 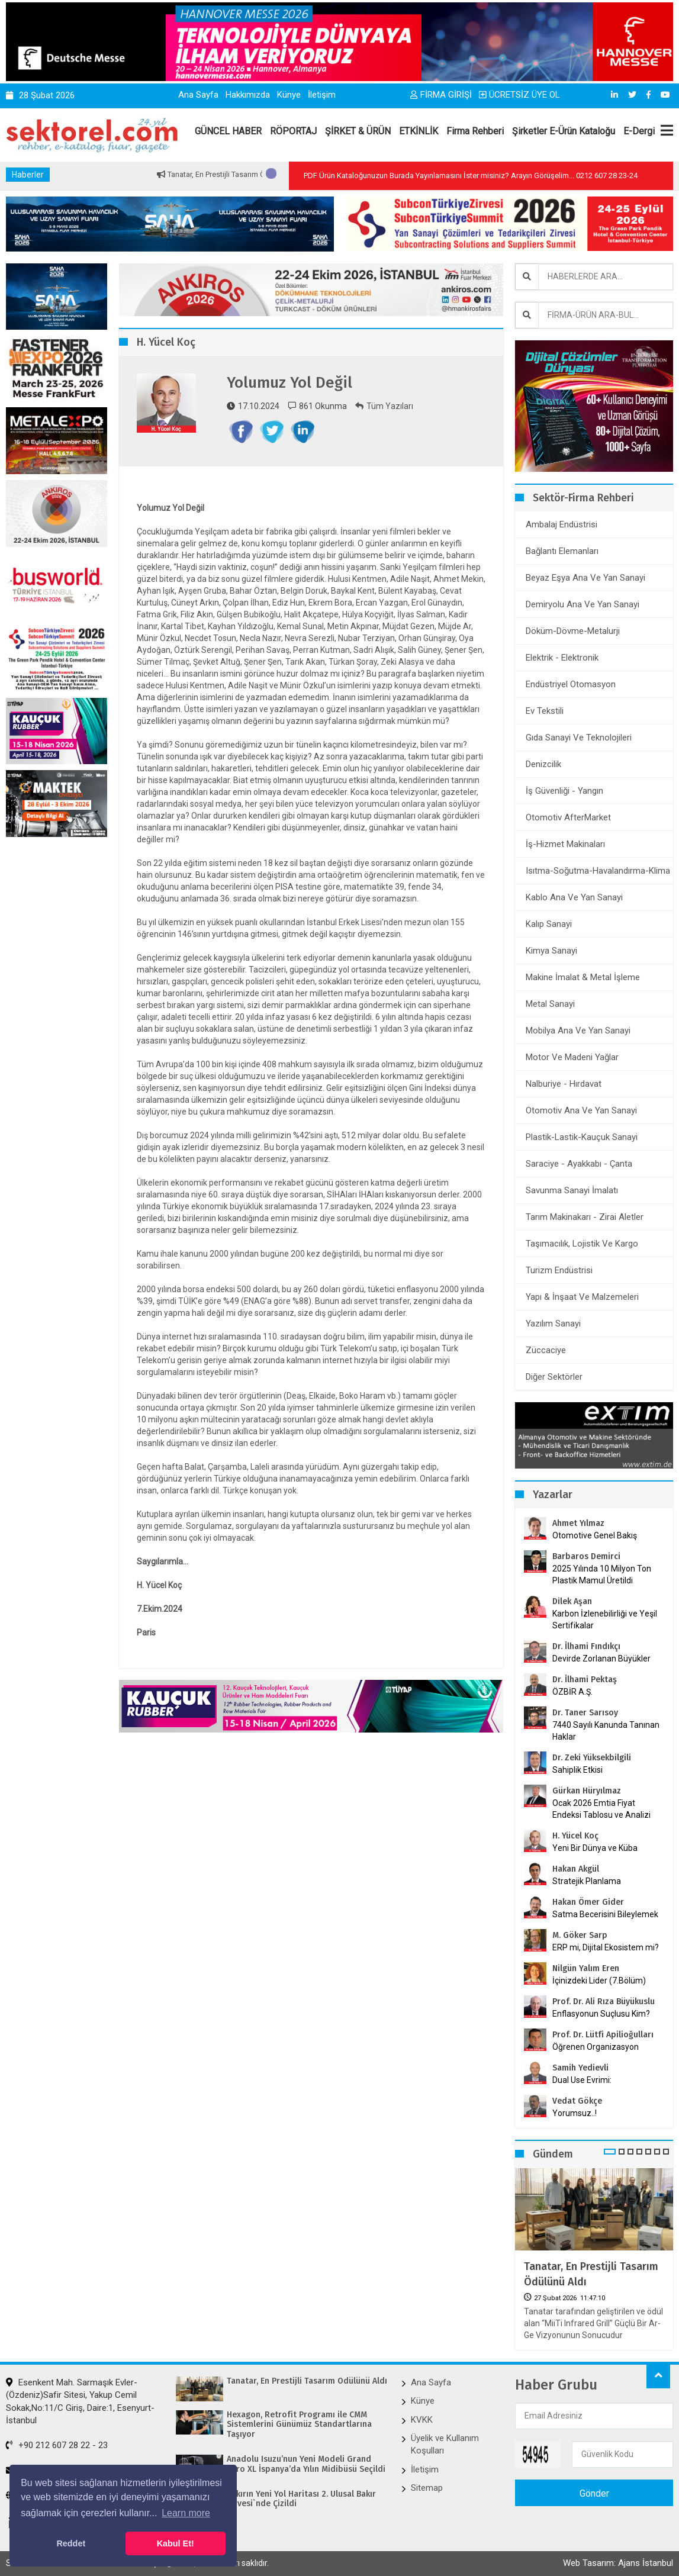 What do you see at coordinates (580, 2068) in the screenshot?
I see `Samih Yedievli` at bounding box center [580, 2068].